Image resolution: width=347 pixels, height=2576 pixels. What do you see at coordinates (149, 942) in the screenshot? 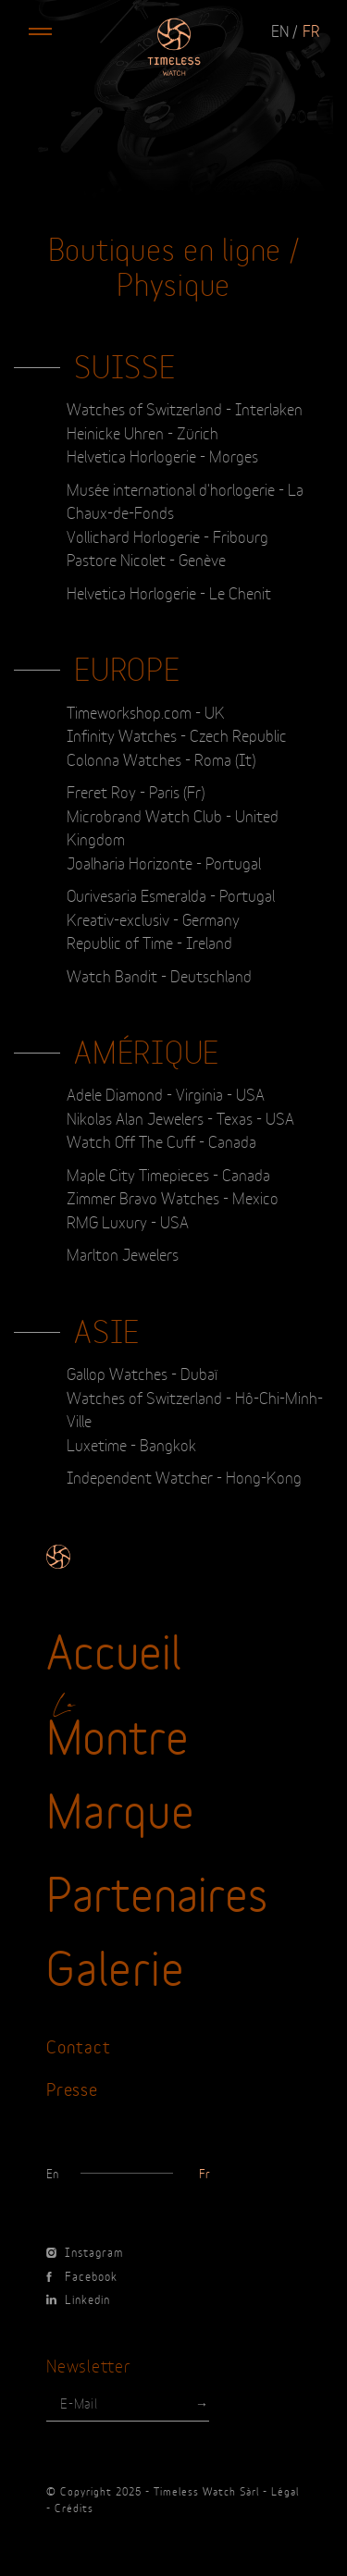
I see `Republic of Time - Ireland` at bounding box center [149, 942].